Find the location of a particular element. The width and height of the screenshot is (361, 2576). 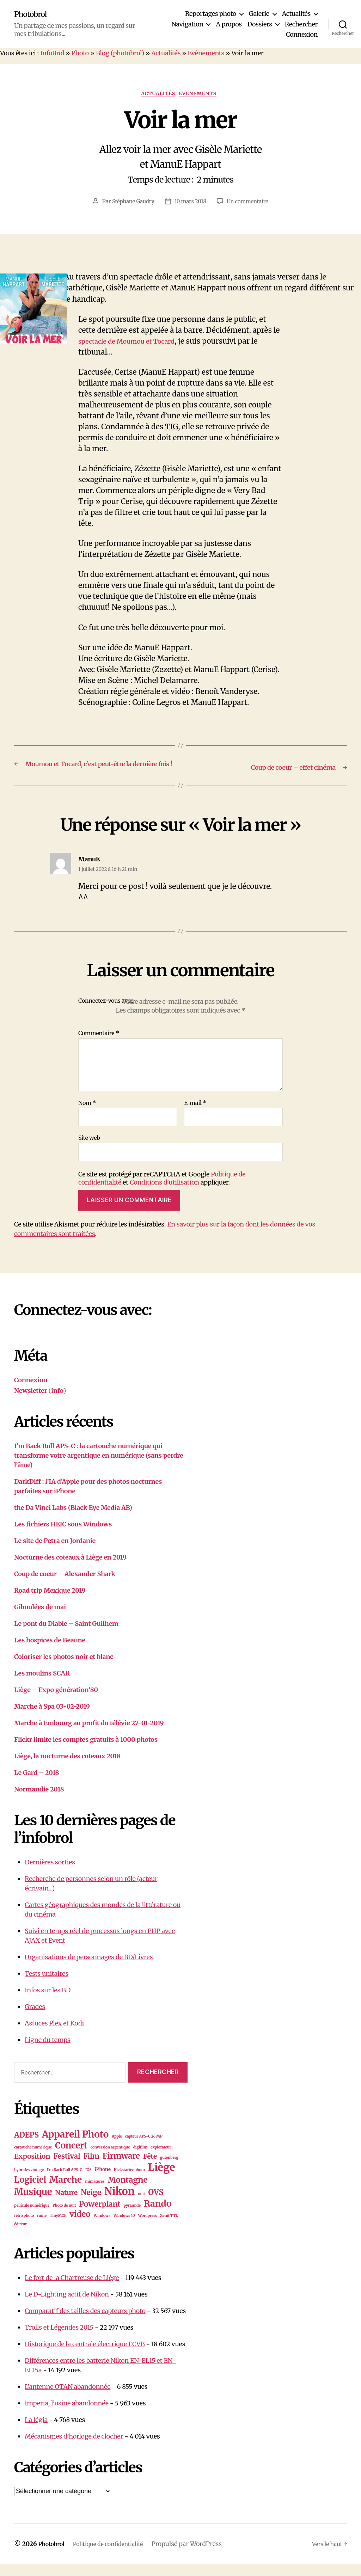

spectacle de Moumou et Tocard is located at coordinates (134, 343).